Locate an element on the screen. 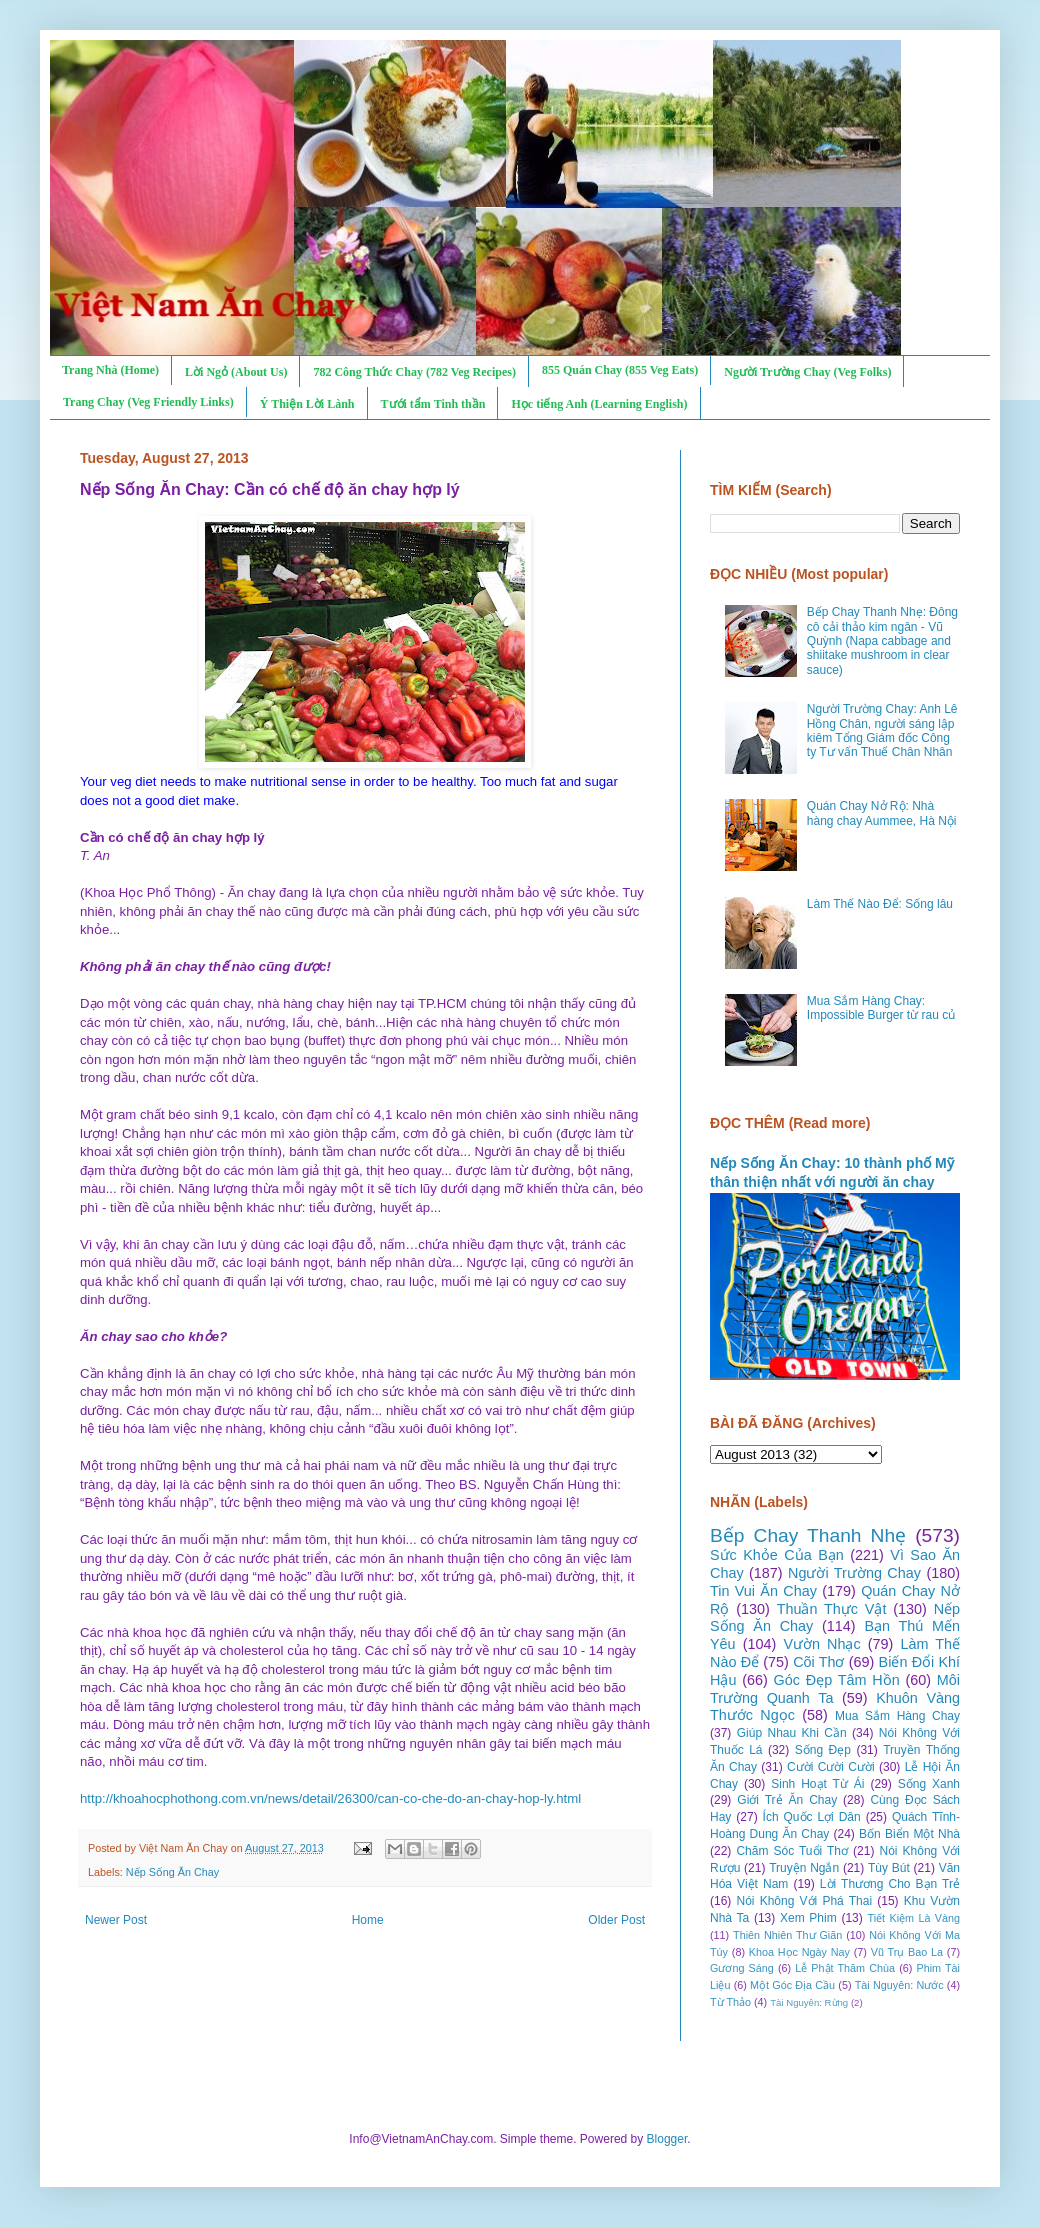 This screenshot has width=1040, height=2228. Nếp Sống Ăn Chay is located at coordinates (172, 1872).